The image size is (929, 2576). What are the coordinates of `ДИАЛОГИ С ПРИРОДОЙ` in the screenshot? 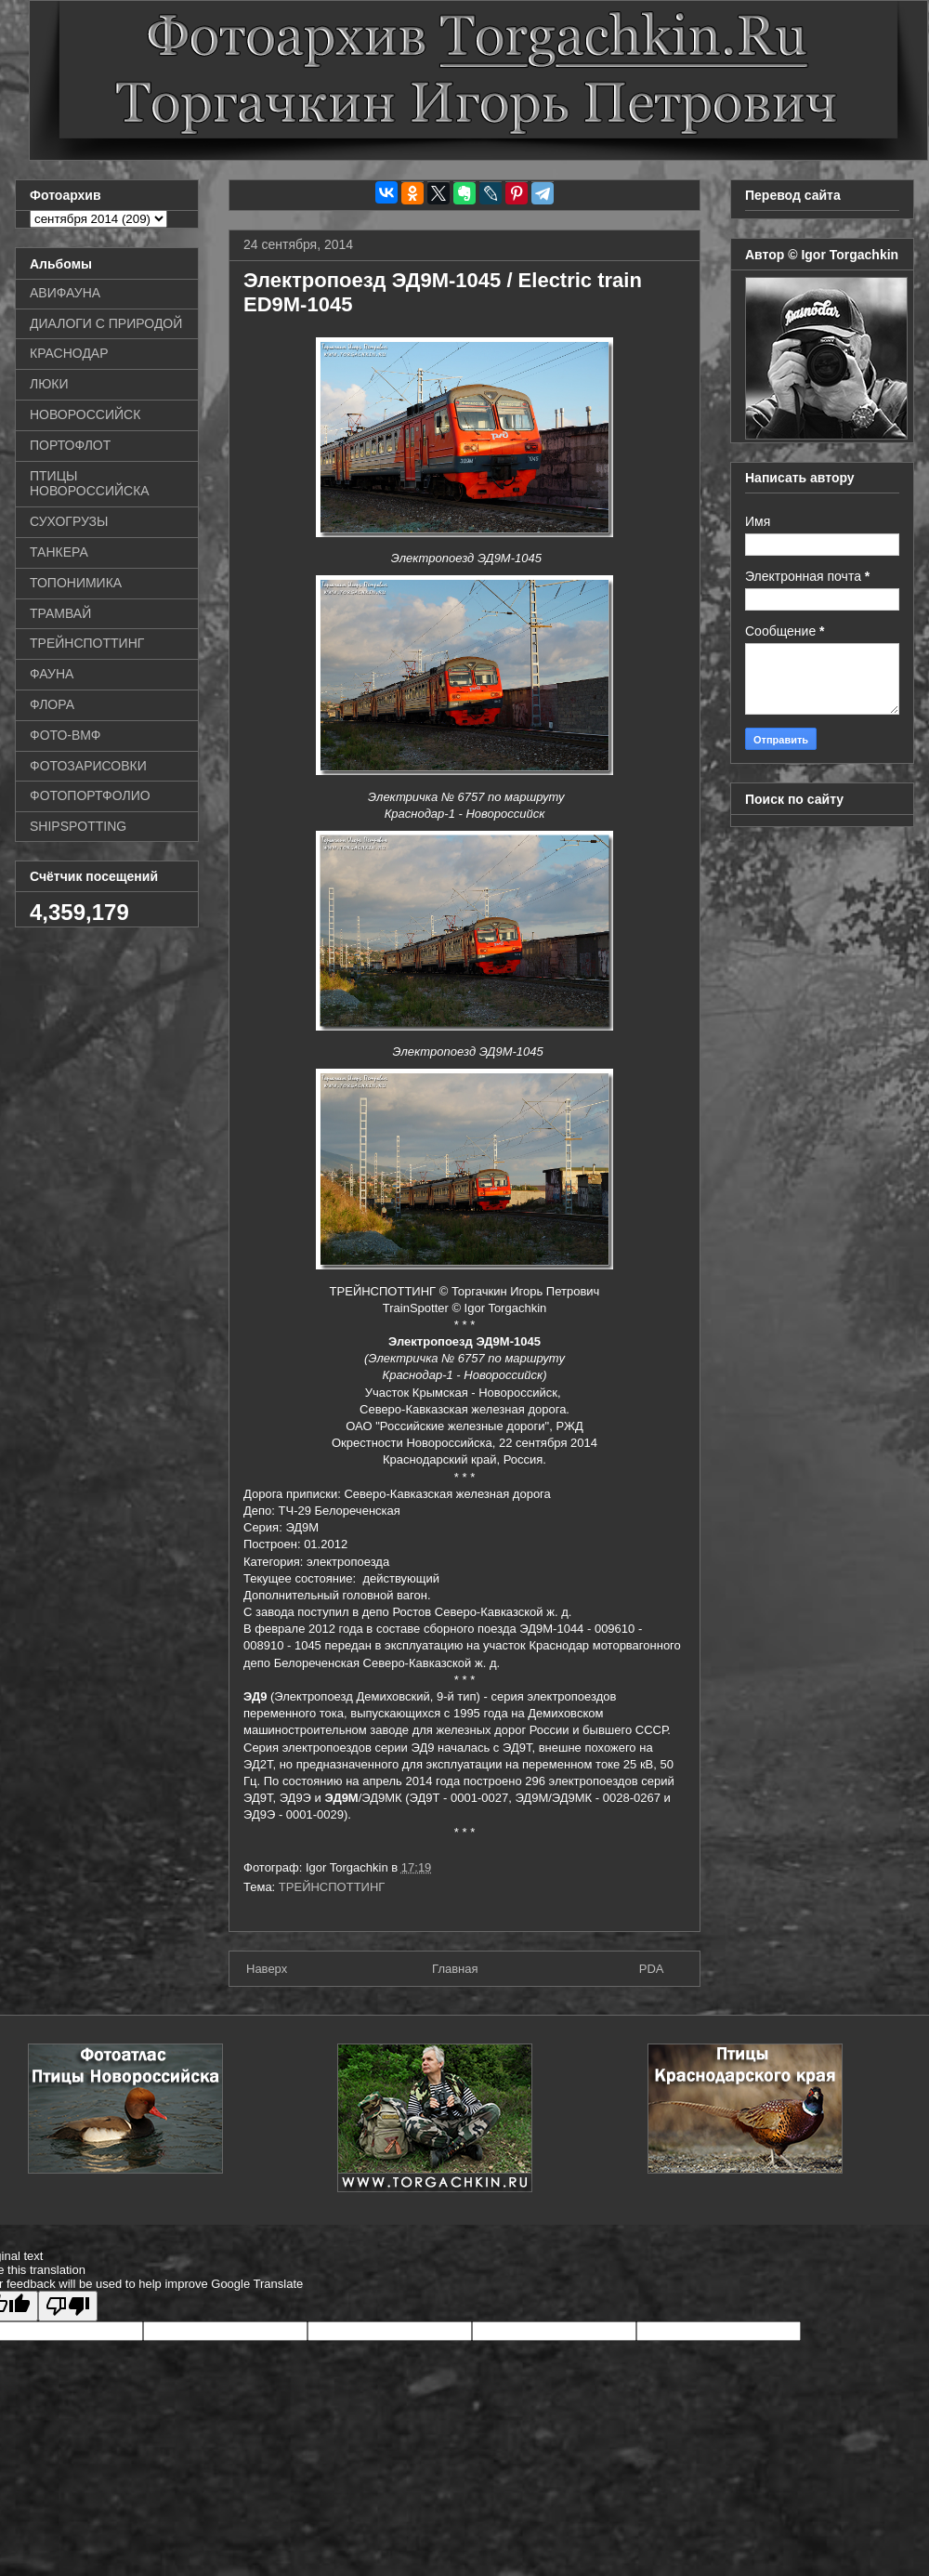 It's located at (106, 323).